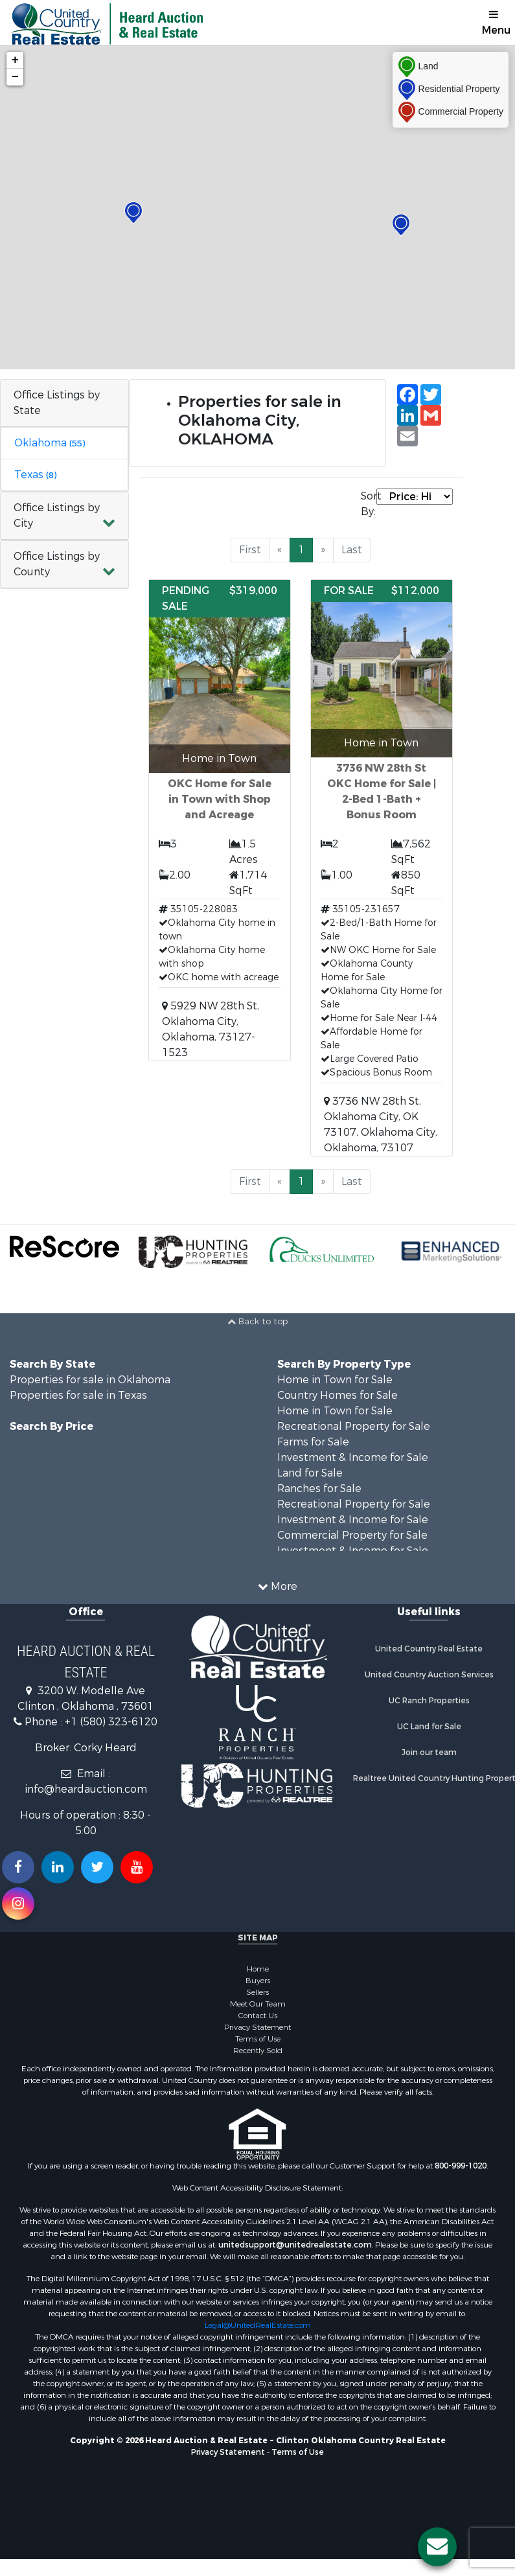 The width and height of the screenshot is (515, 2576). Describe the element at coordinates (429, 1726) in the screenshot. I see `UC Land for Sale` at that location.